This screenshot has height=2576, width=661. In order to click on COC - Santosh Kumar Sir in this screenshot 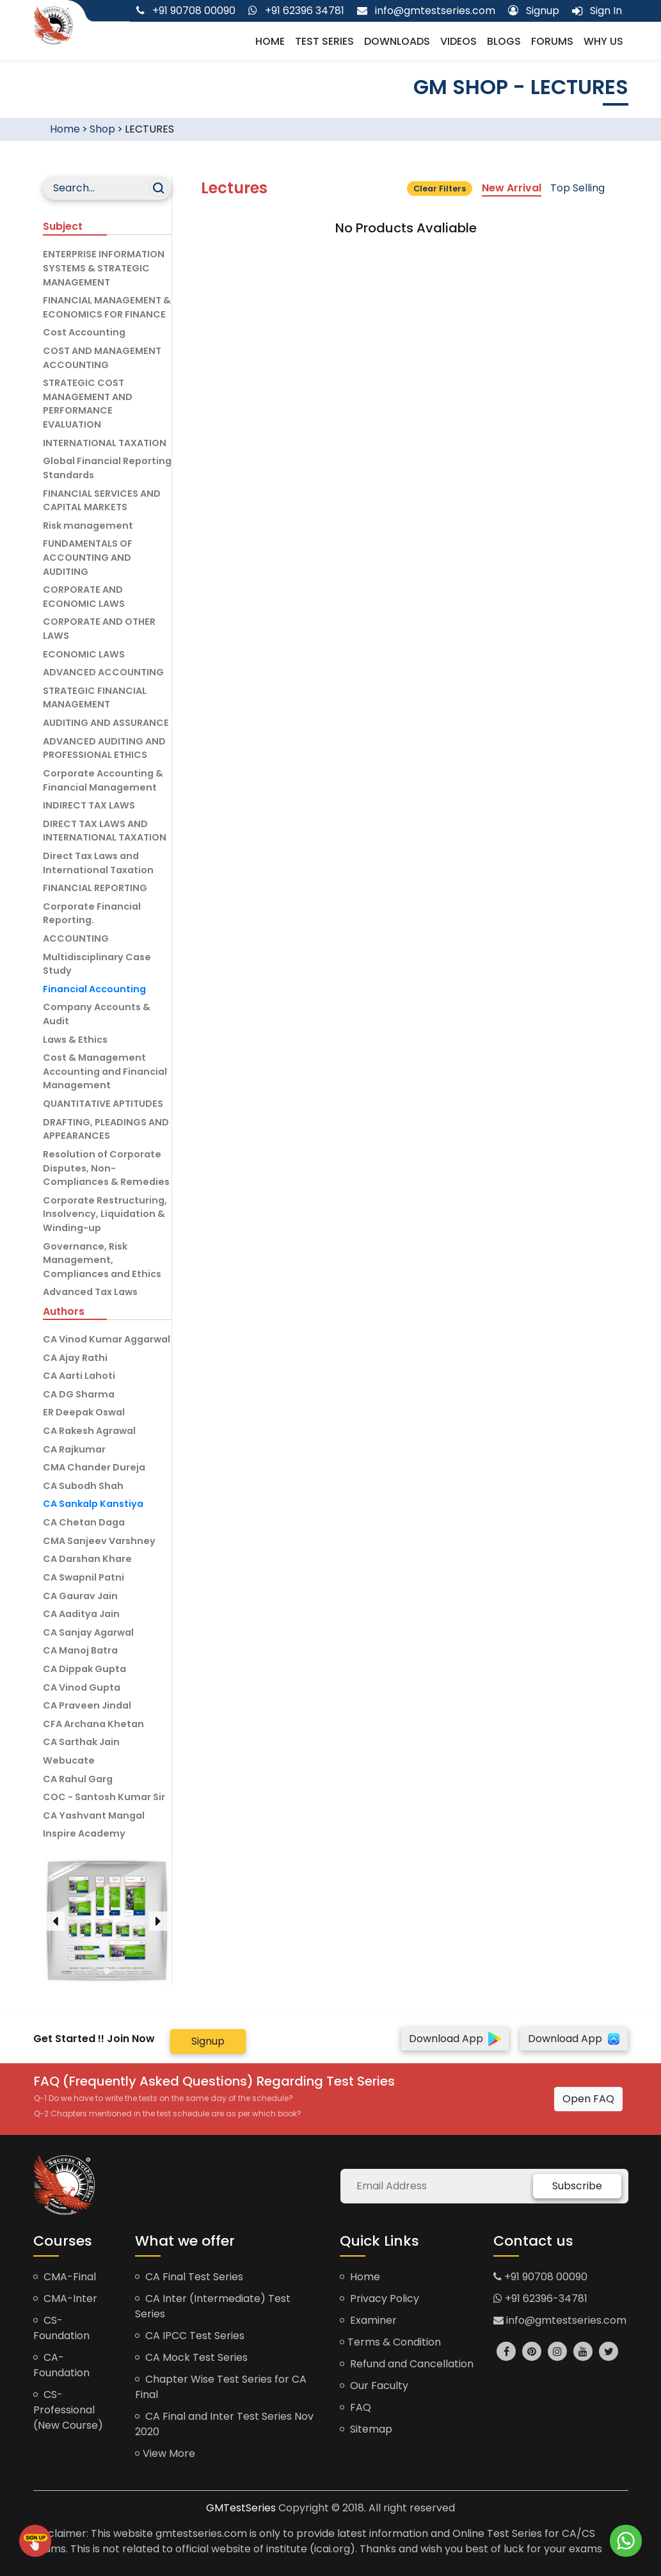, I will do `click(104, 1797)`.